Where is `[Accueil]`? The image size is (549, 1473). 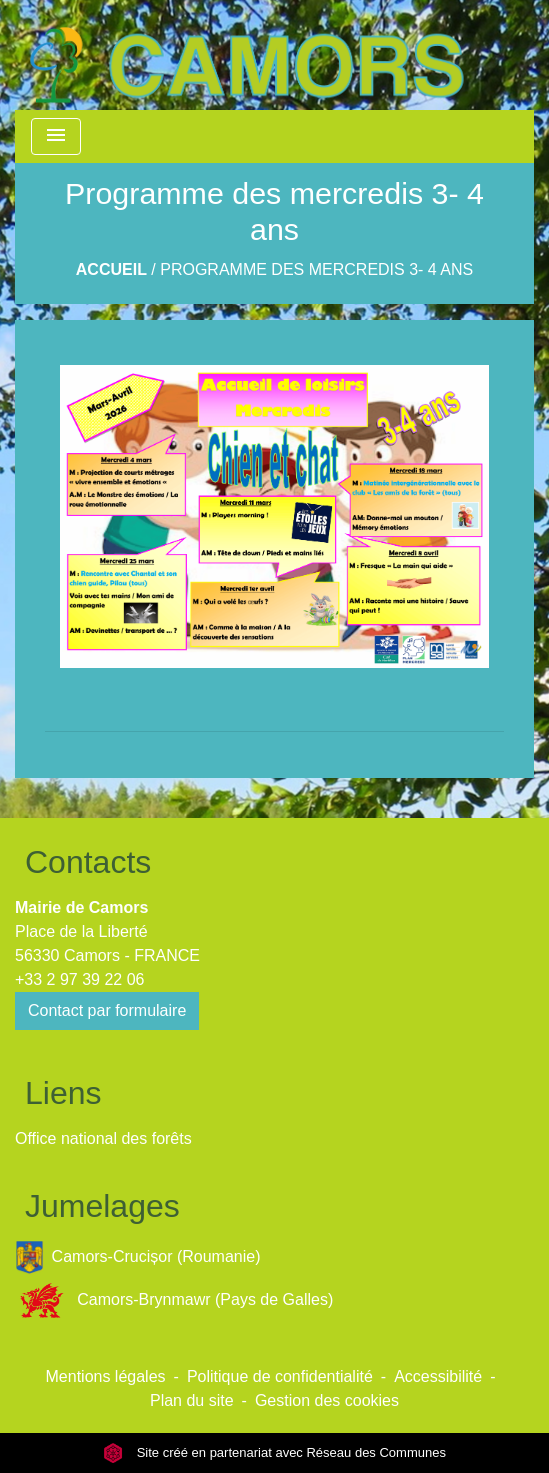
[Accueil] is located at coordinates (246, 55).